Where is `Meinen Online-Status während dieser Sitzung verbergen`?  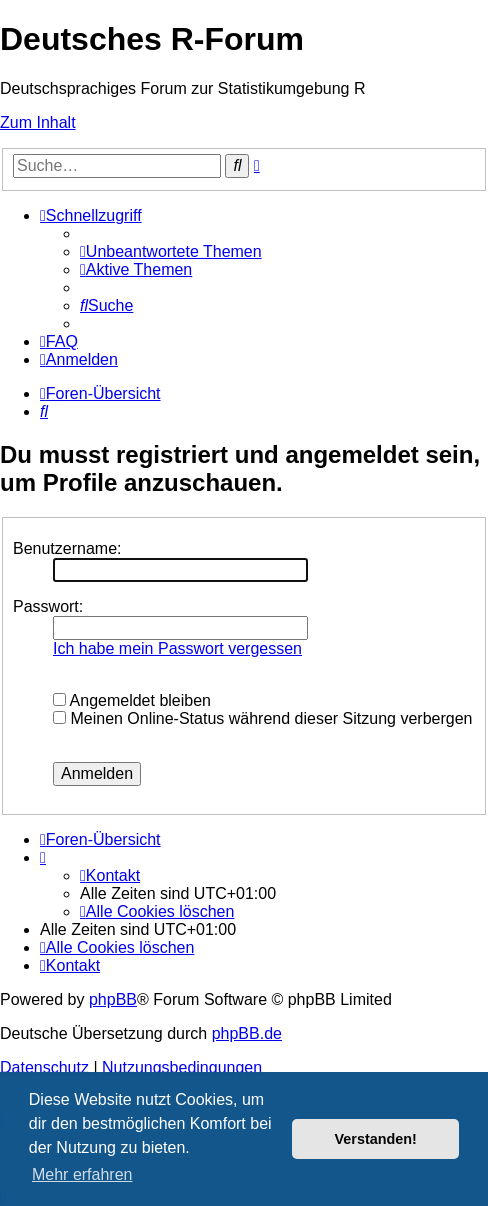
Meinen Online-Status während dieser Sitzung verbergen is located at coordinates (262, 718).